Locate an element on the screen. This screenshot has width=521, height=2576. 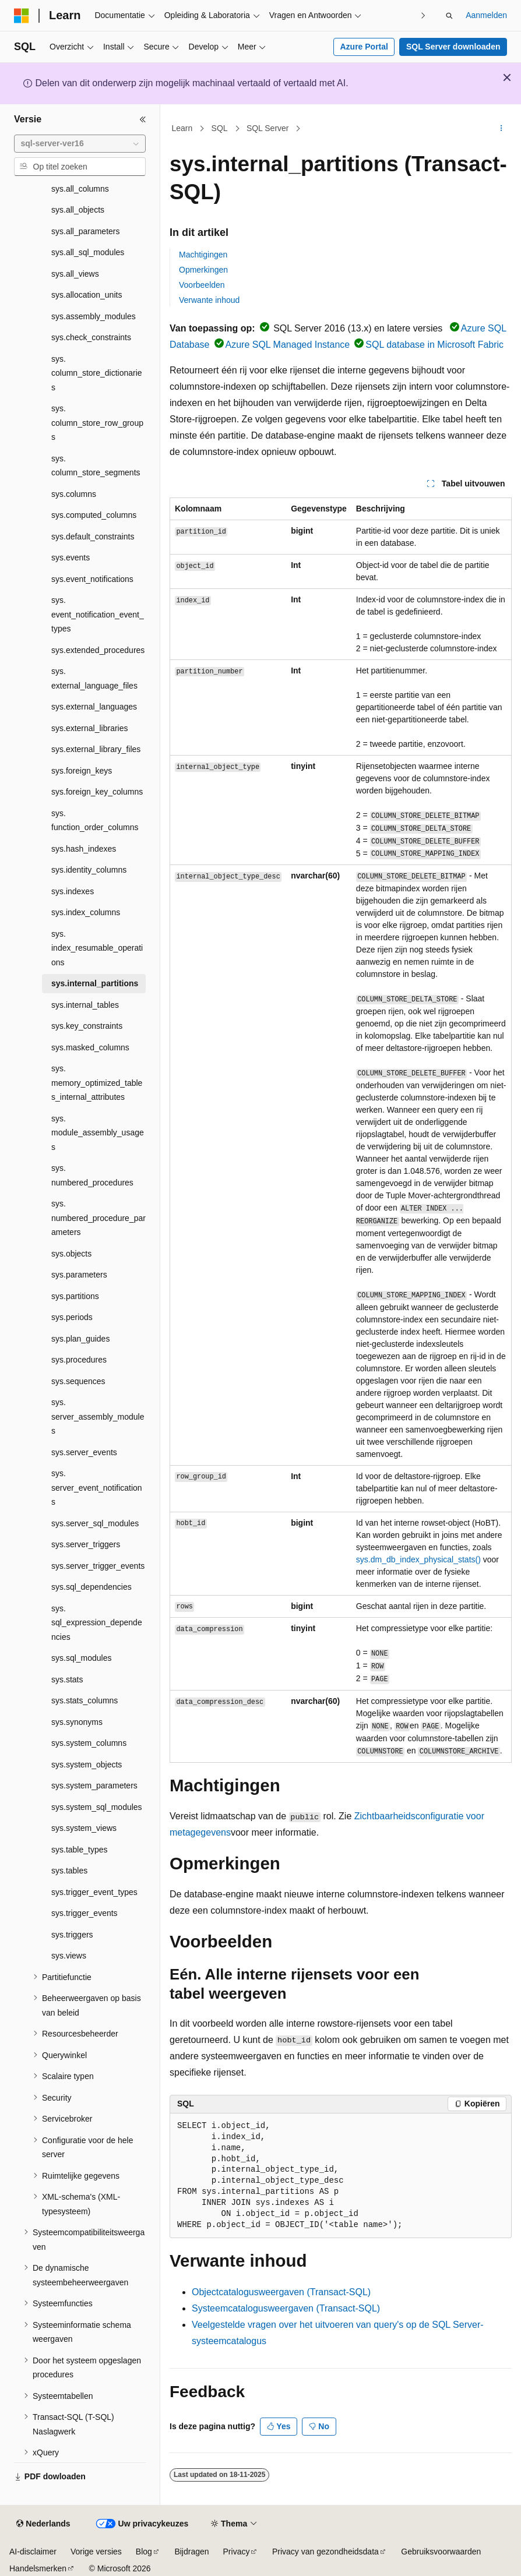
sys.external_languages [treeitem] is located at coordinates (94, 706).